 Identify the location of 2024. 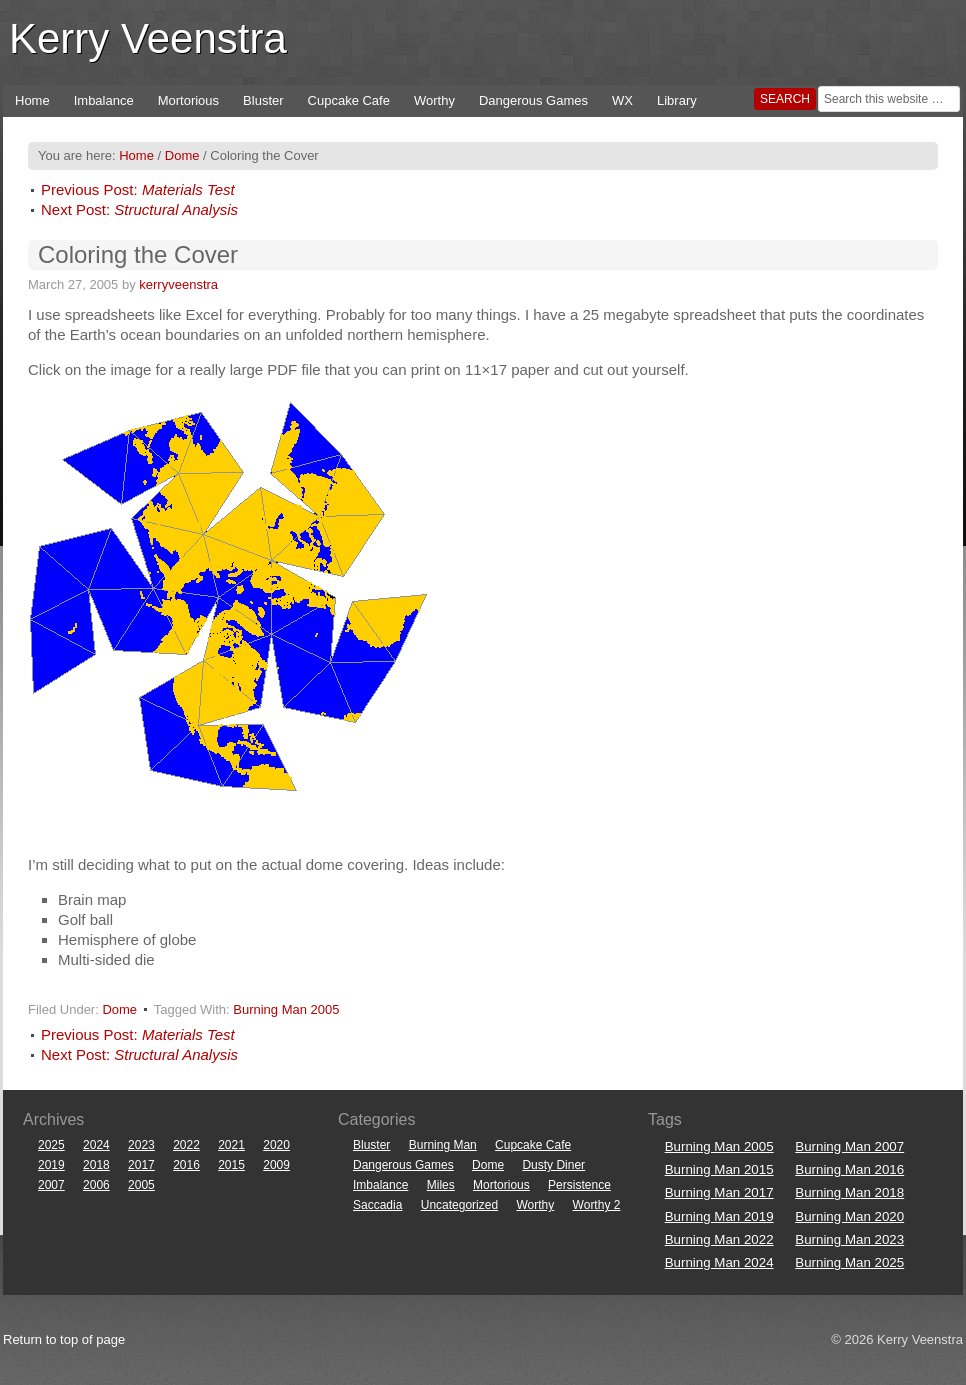
(96, 1145).